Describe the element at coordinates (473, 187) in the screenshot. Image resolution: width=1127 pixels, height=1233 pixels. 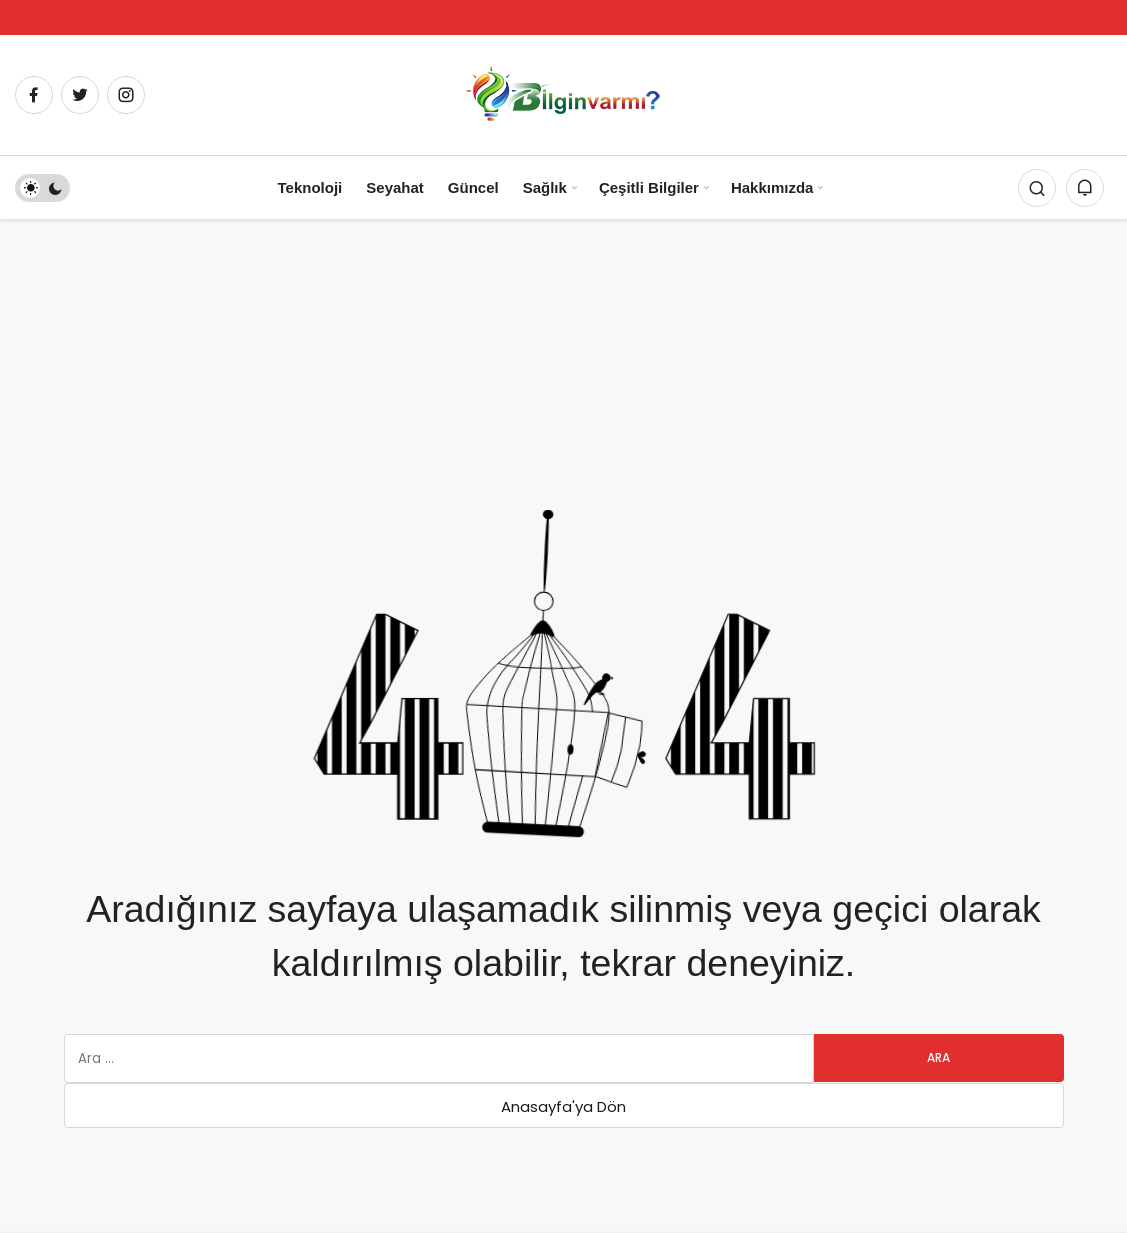
I see `Güncel` at that location.